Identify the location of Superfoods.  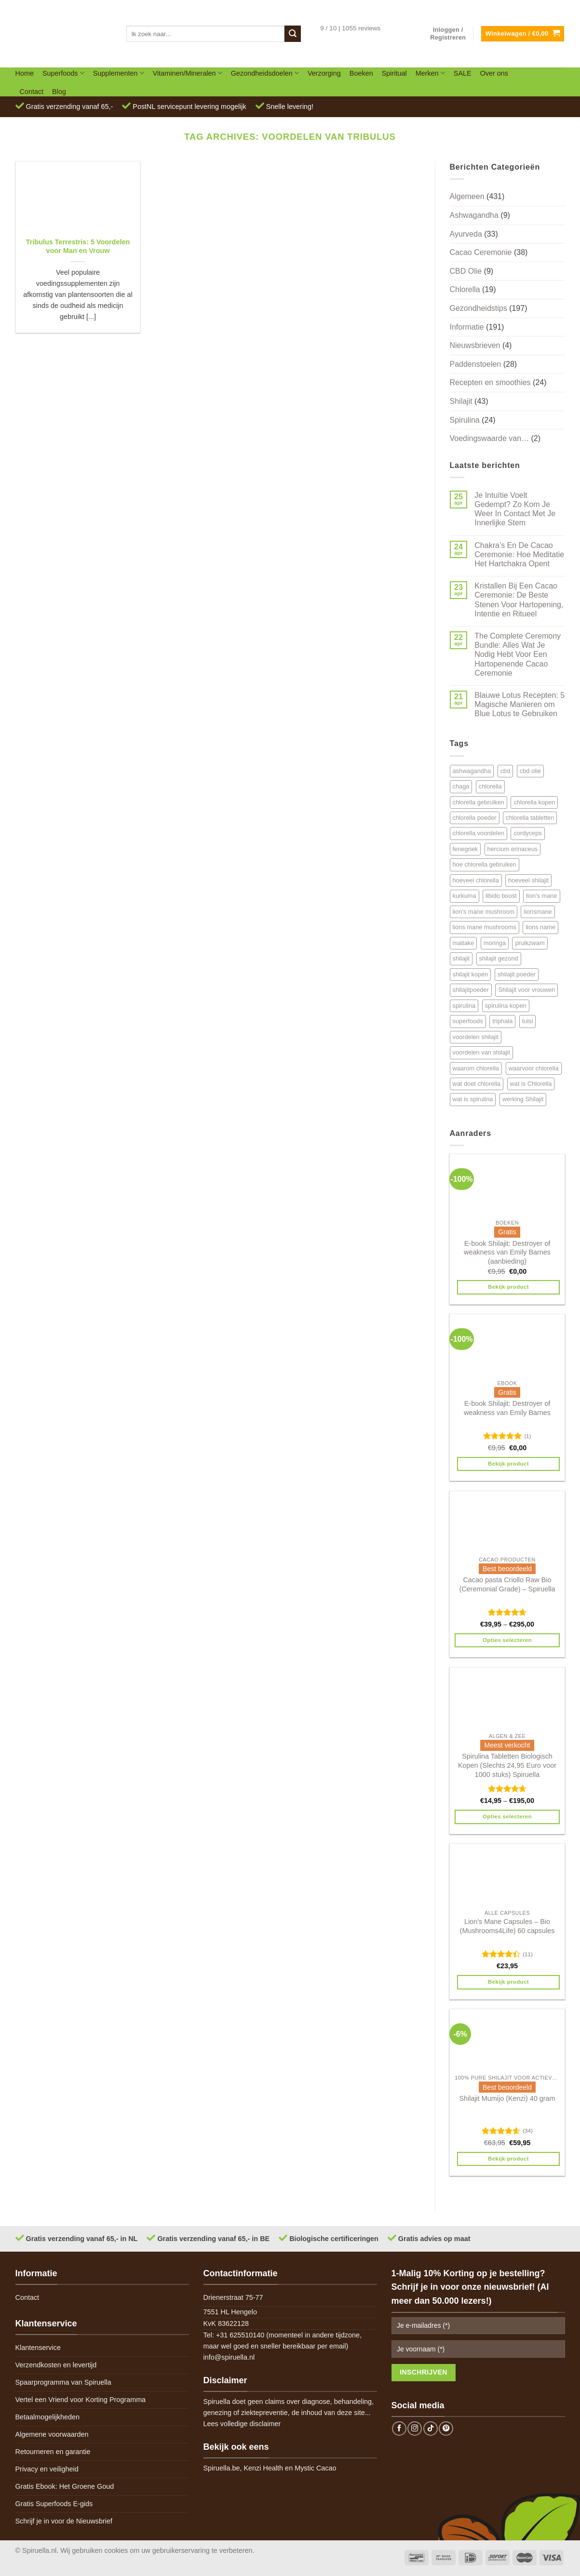
(63, 73).